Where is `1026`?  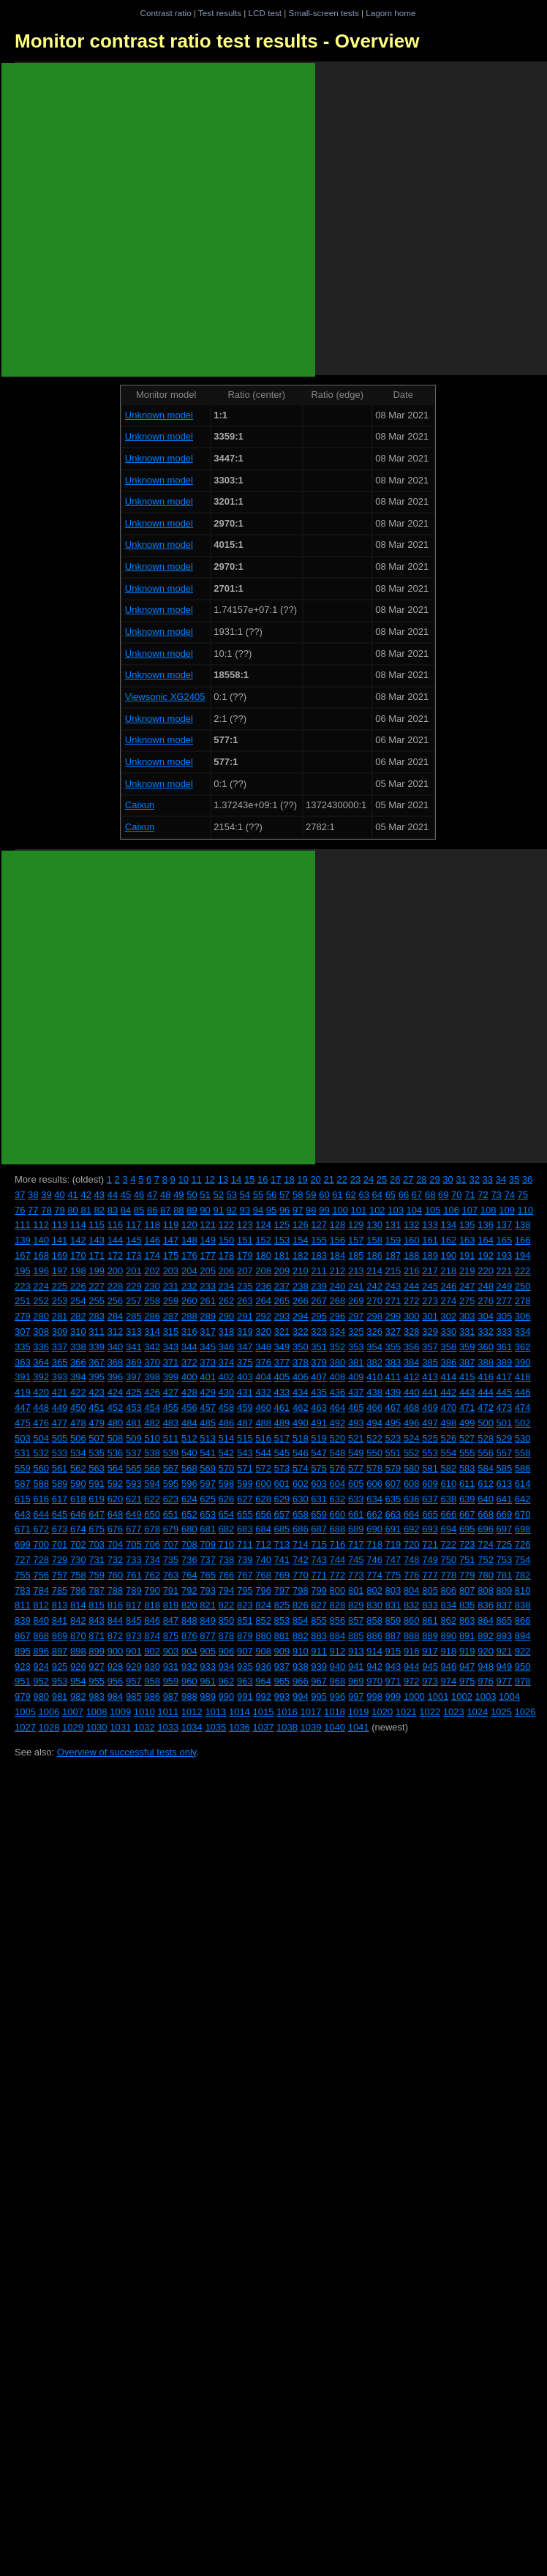
1026 is located at coordinates (524, 1711).